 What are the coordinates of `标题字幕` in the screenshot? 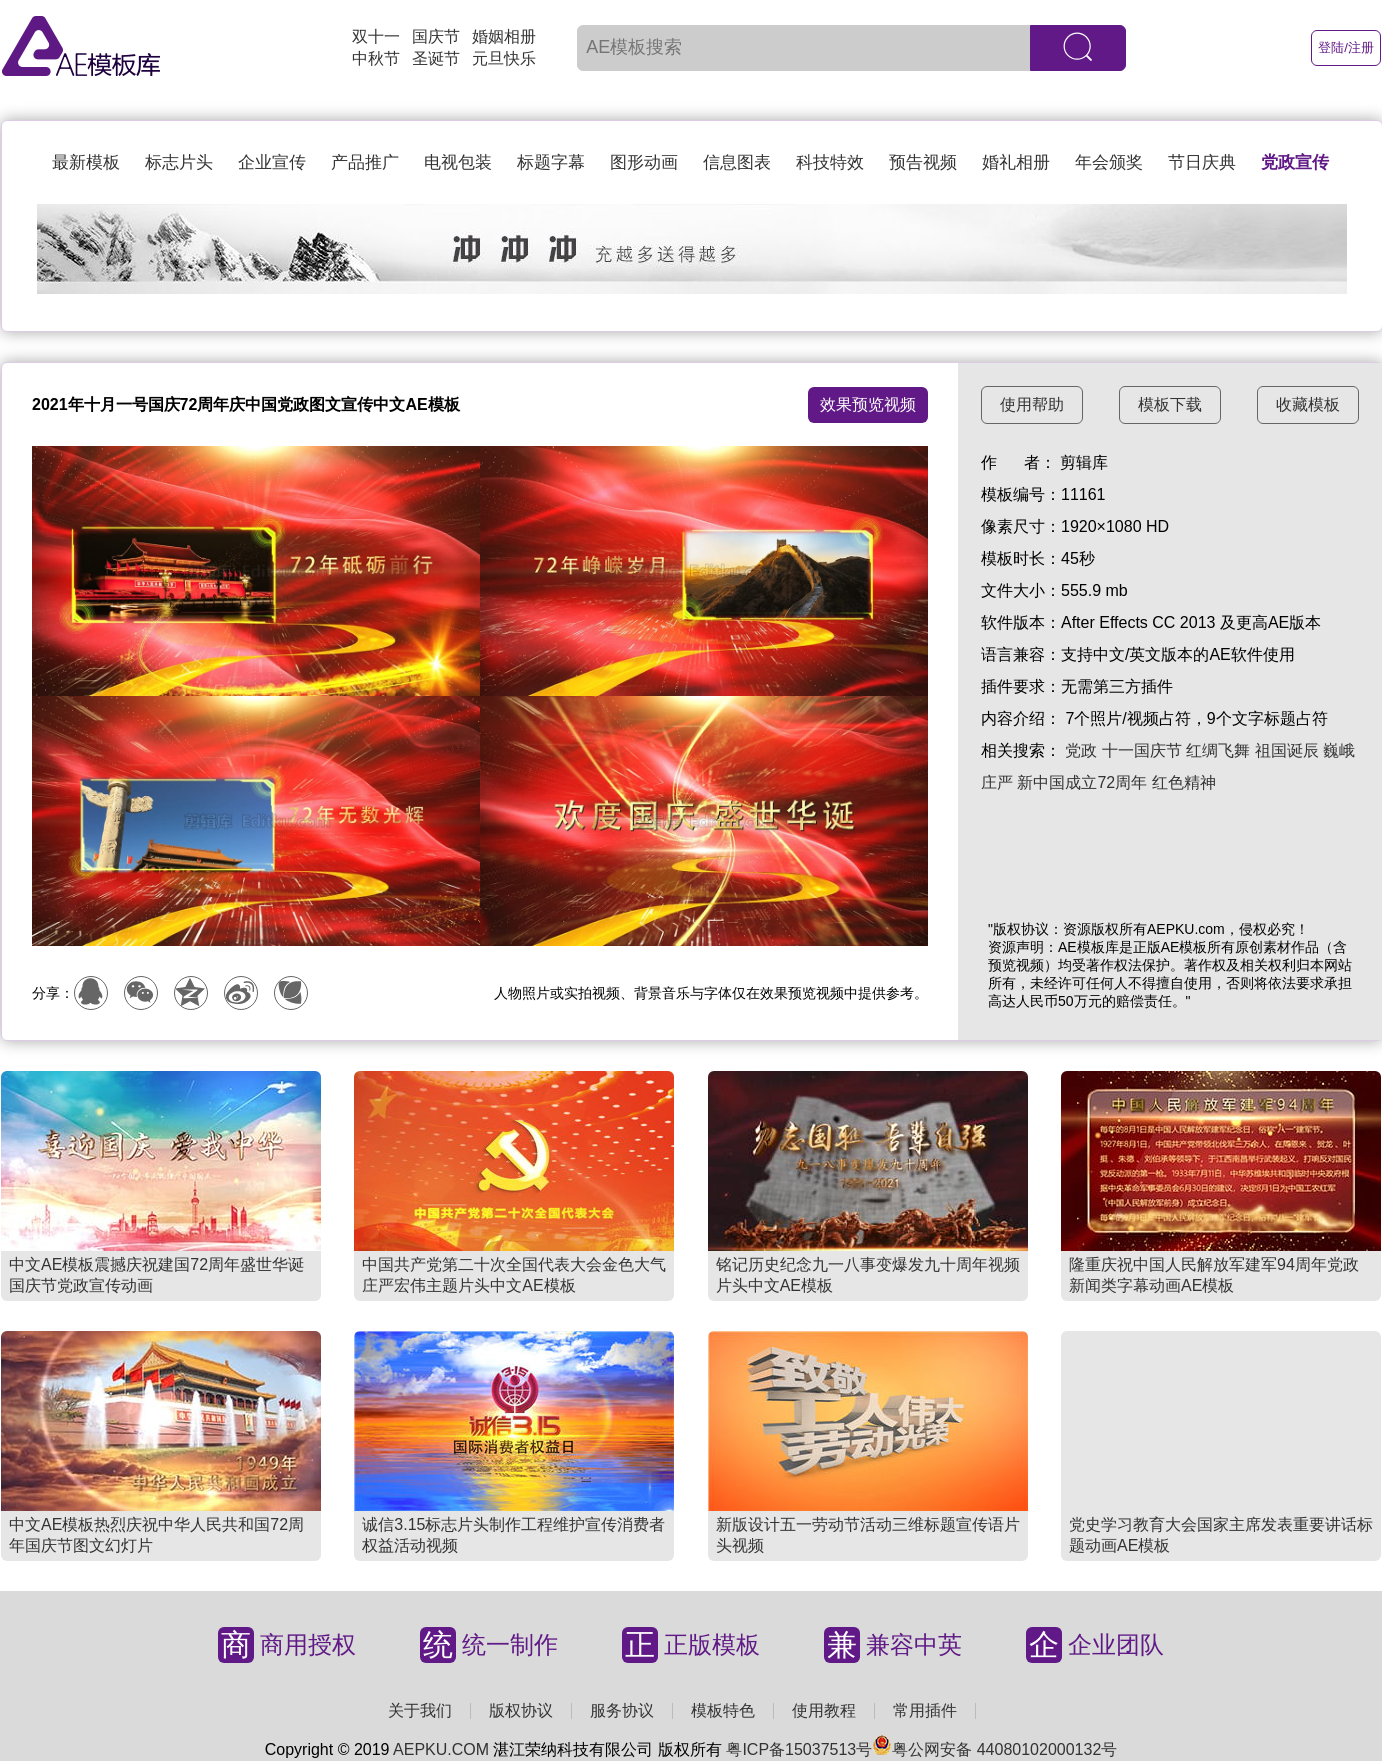 It's located at (551, 162).